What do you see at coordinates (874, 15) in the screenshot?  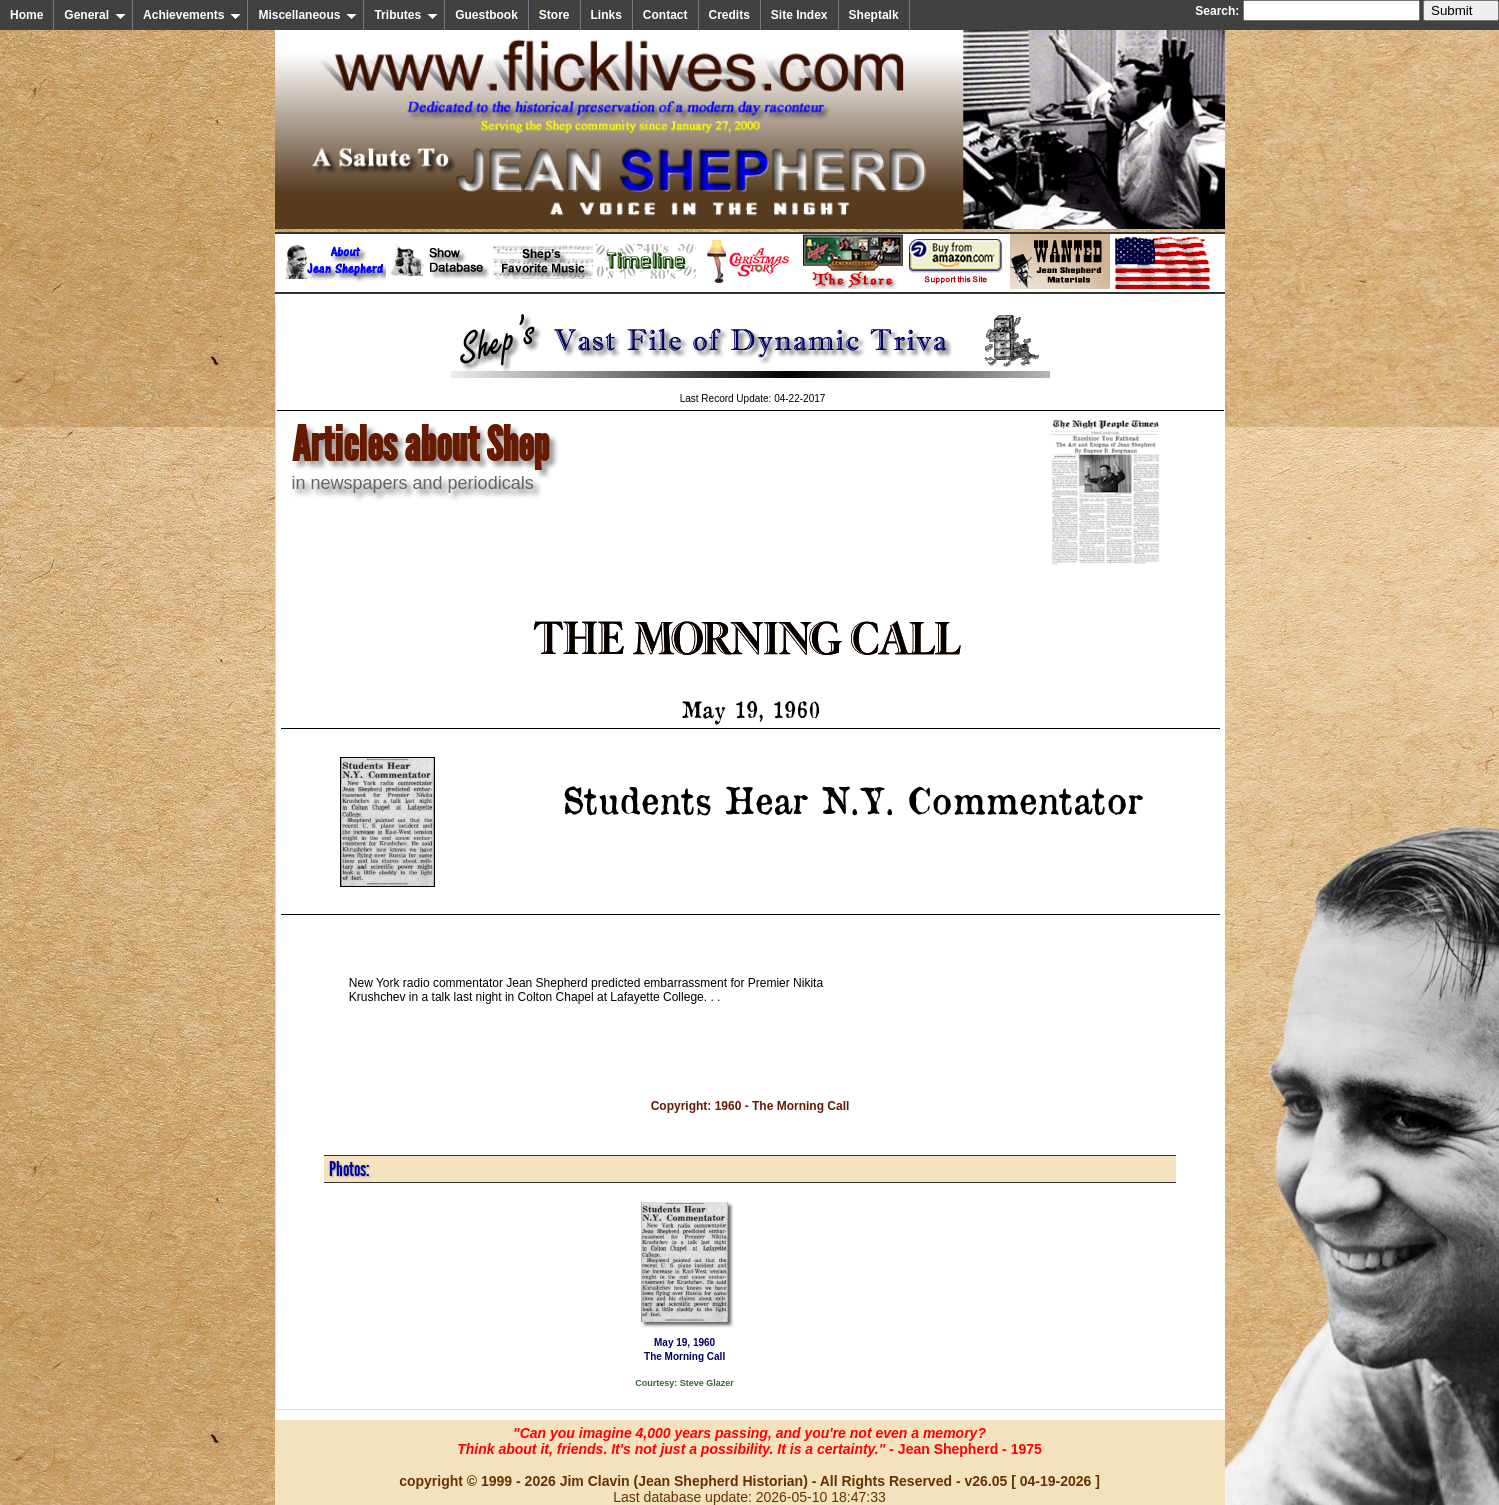 I see `Sheptalk` at bounding box center [874, 15].